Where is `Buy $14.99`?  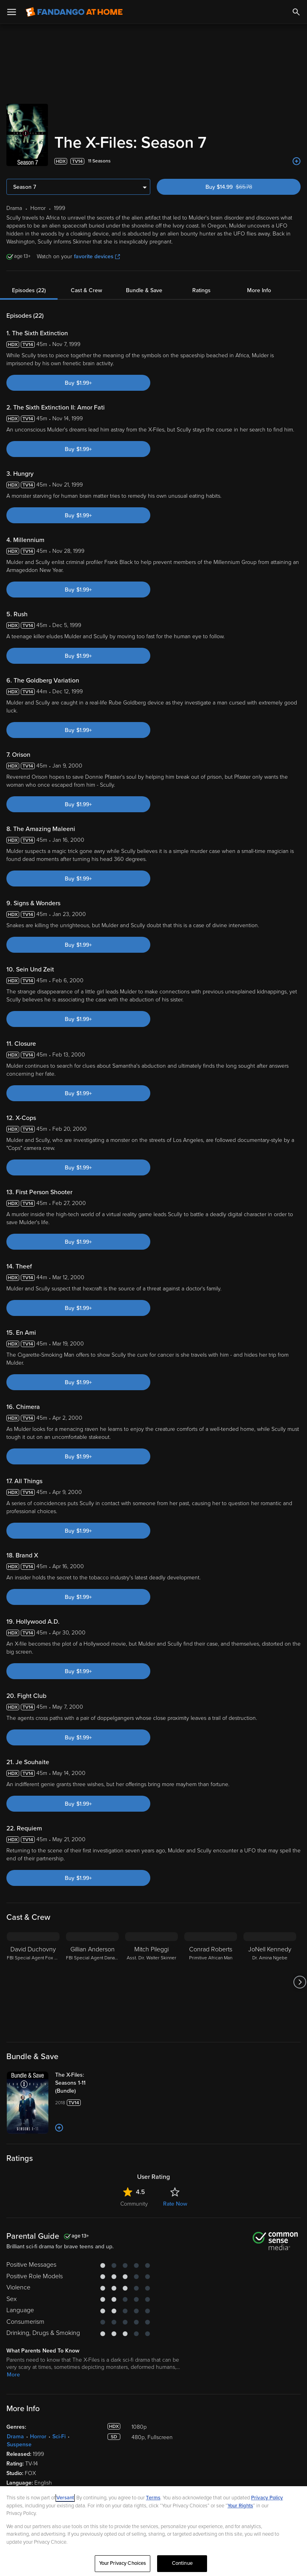
Buy $14.99 is located at coordinates (242, 187).